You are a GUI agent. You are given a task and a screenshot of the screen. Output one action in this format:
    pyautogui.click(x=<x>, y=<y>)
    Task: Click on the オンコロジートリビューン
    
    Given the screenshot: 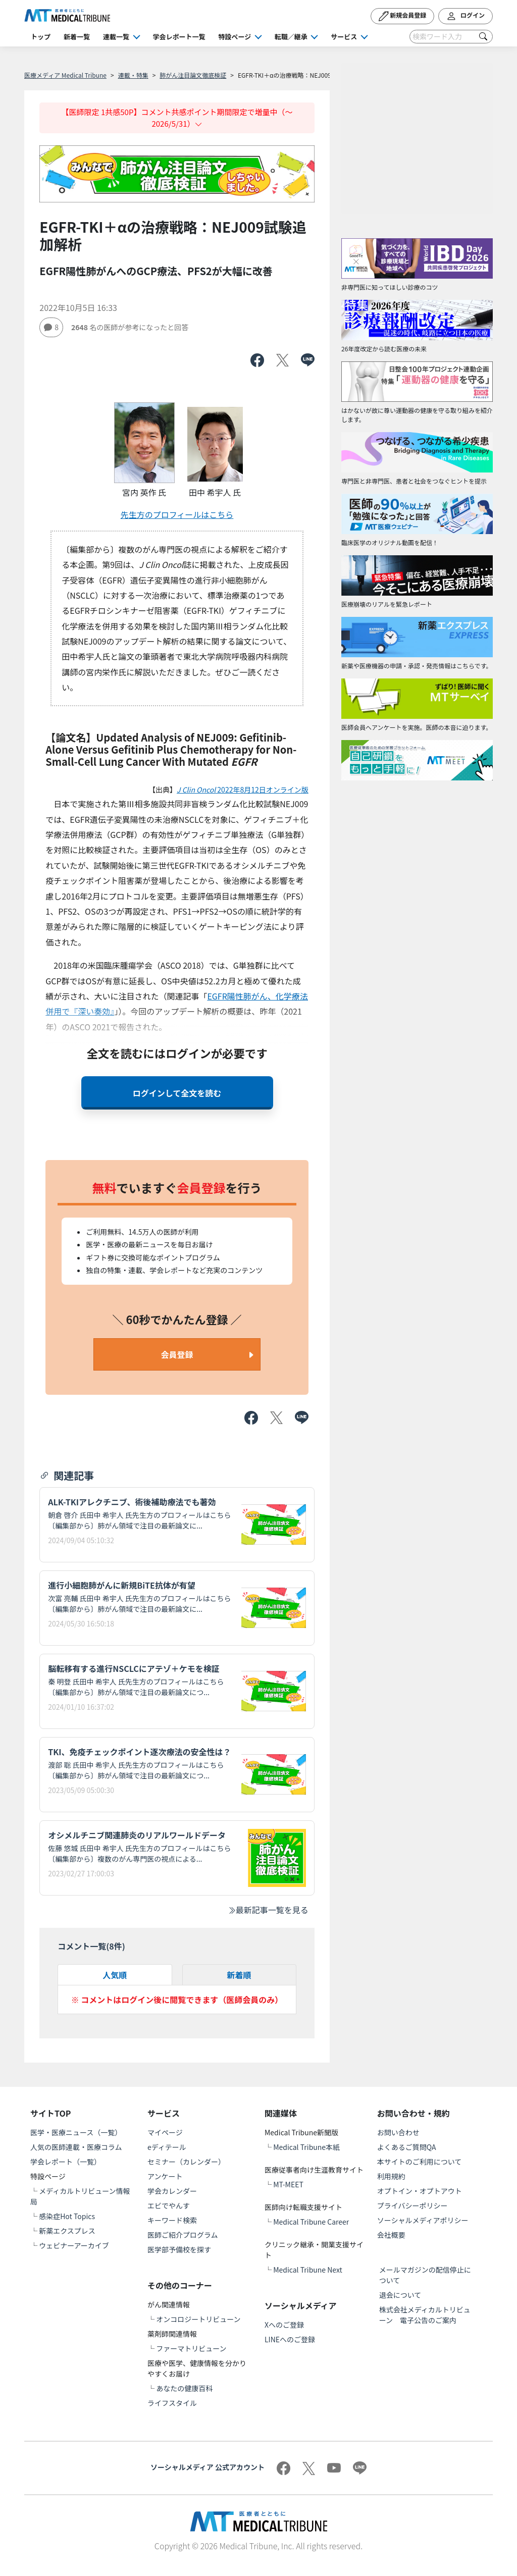 What is the action you would take?
    pyautogui.click(x=198, y=2319)
    